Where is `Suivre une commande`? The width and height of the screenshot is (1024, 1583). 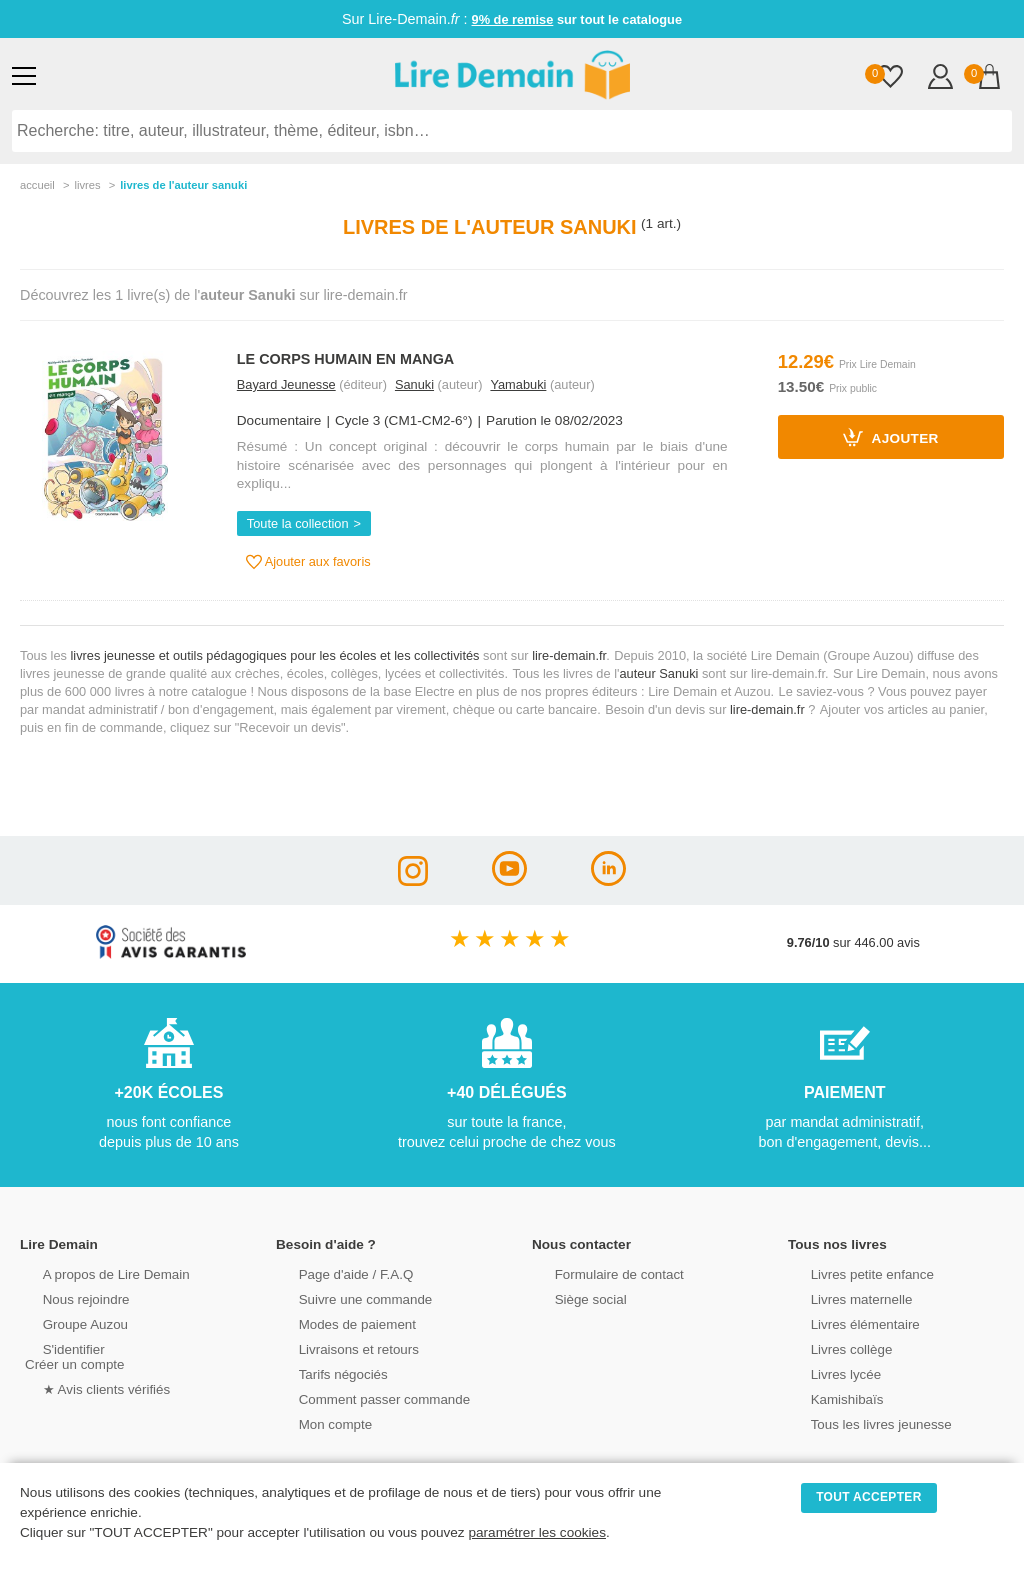
Suivre une commande is located at coordinates (345, 1297).